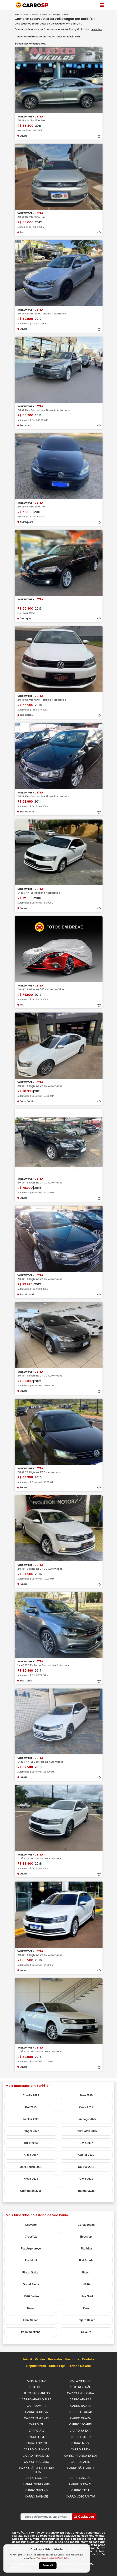  I want to click on Onix Sedan 2021, so click(31, 2169).